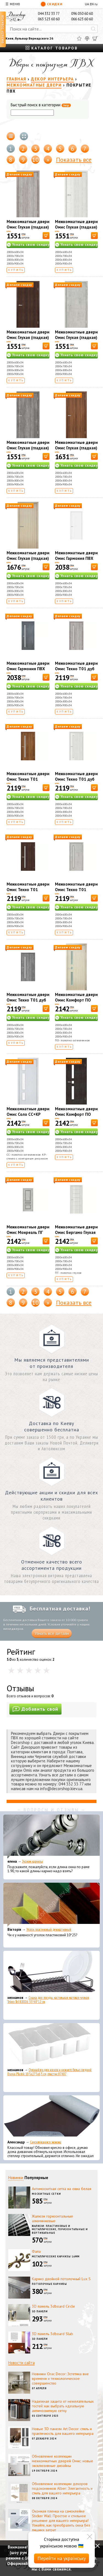  What do you see at coordinates (28, 558) in the screenshot?
I see `Межкомнатные двери Омис Глухая (гладкая) дуб беленый` at bounding box center [28, 558].